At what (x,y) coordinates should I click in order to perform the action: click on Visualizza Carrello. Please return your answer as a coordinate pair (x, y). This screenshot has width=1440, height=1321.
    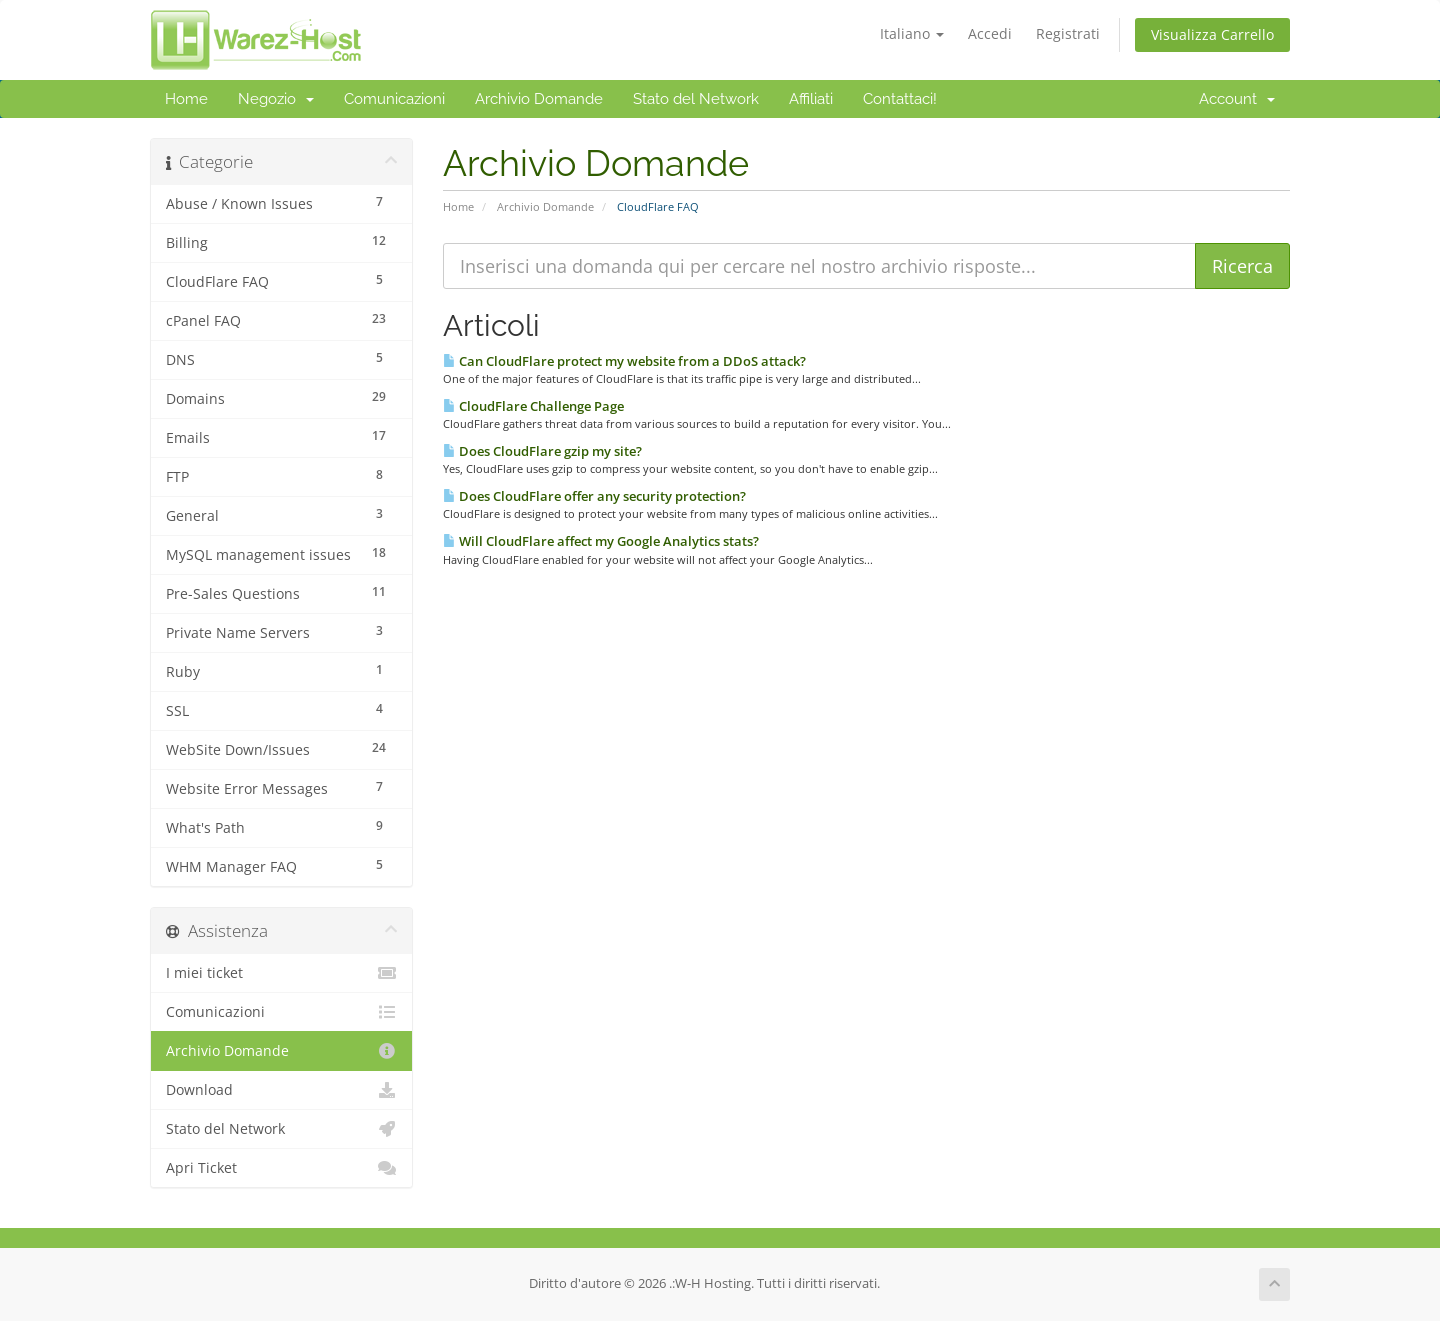
    Looking at the image, I should click on (1212, 34).